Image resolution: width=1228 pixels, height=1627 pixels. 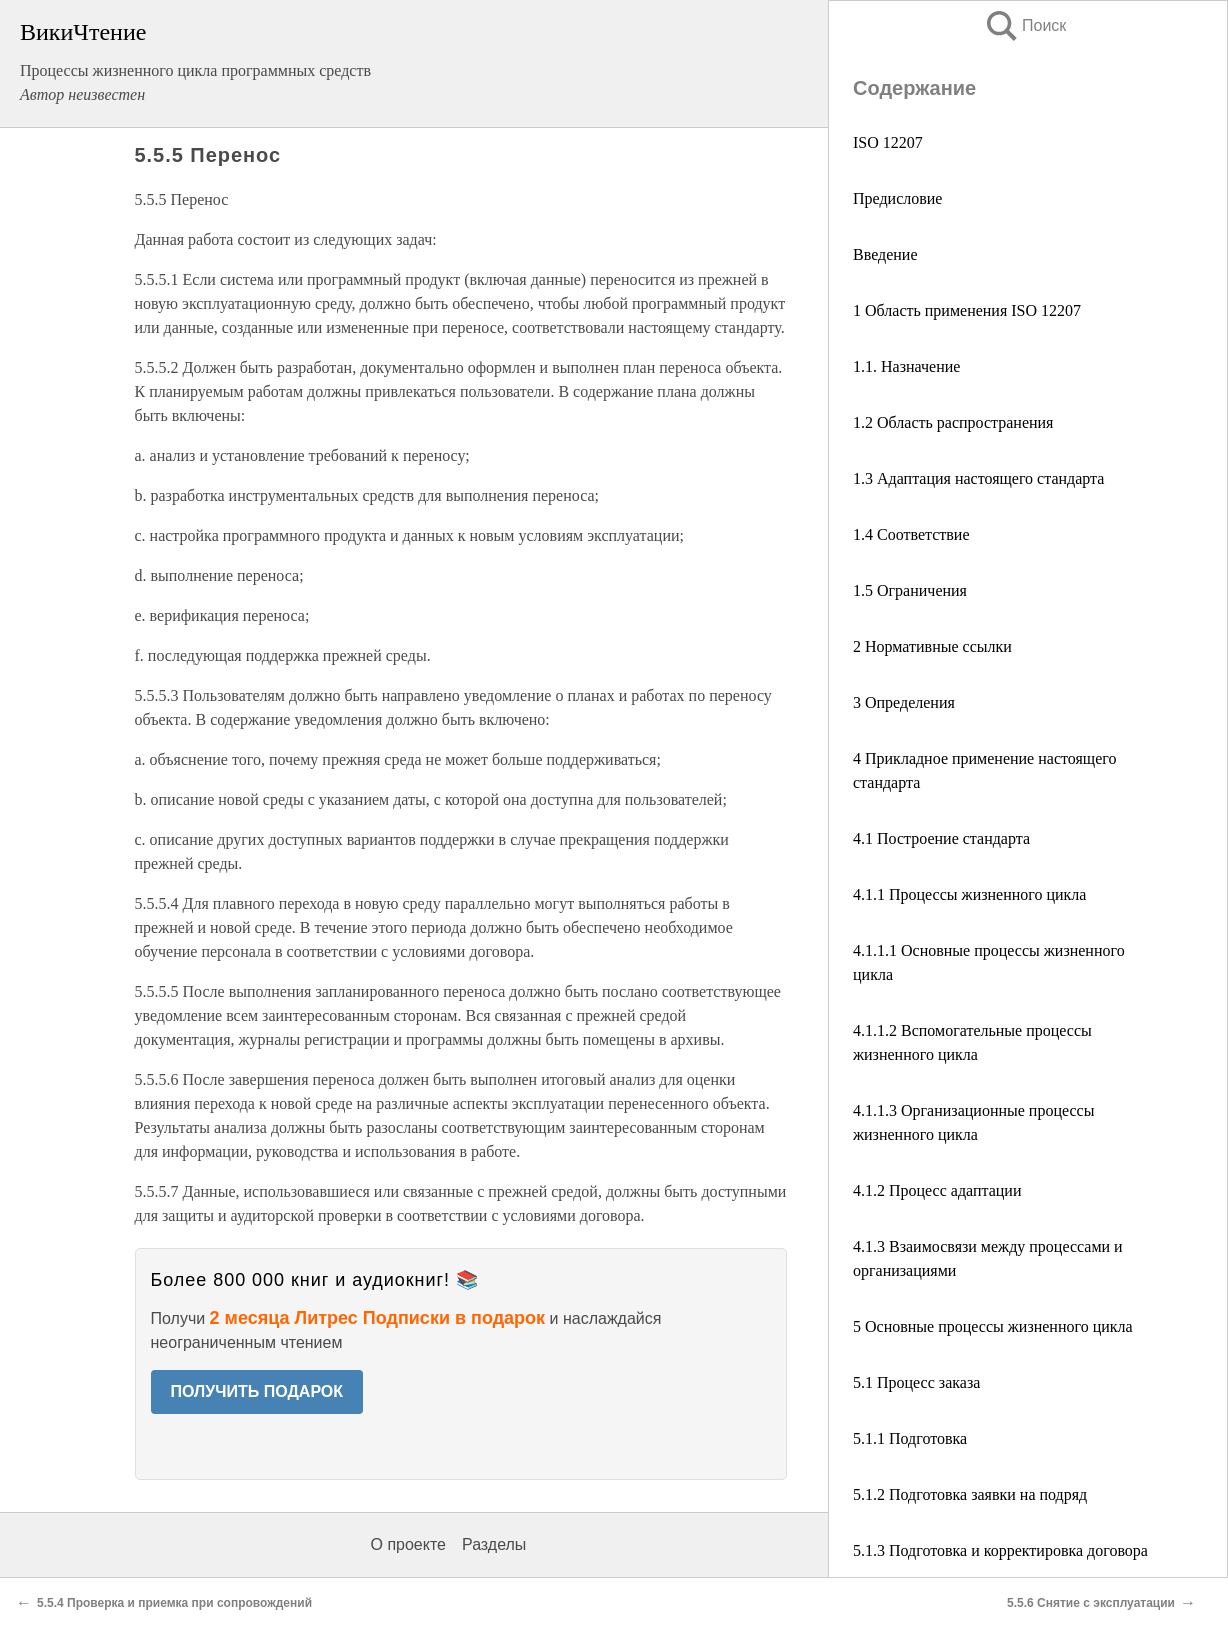 I want to click on 1 Область применения ISO 12207, so click(x=967, y=310).